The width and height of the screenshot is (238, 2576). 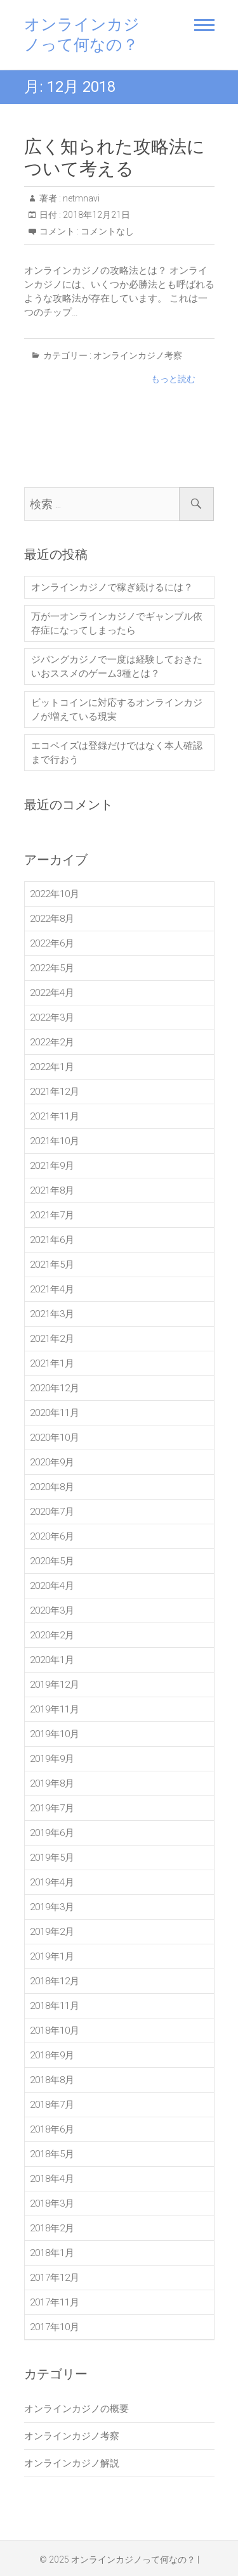 What do you see at coordinates (52, 2080) in the screenshot?
I see `2018年8月` at bounding box center [52, 2080].